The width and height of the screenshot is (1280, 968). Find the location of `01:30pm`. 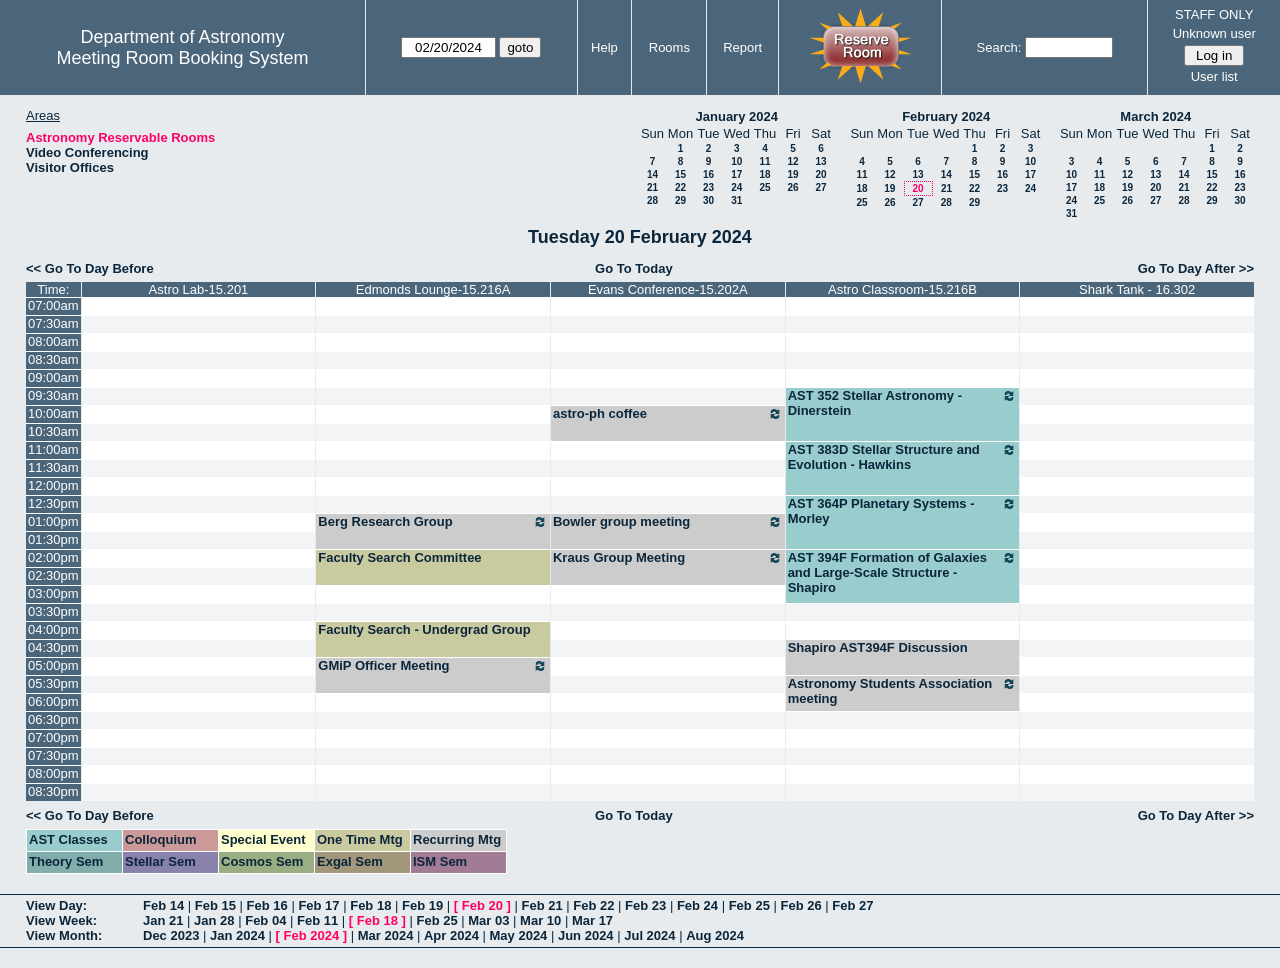

01:30pm is located at coordinates (53, 539).